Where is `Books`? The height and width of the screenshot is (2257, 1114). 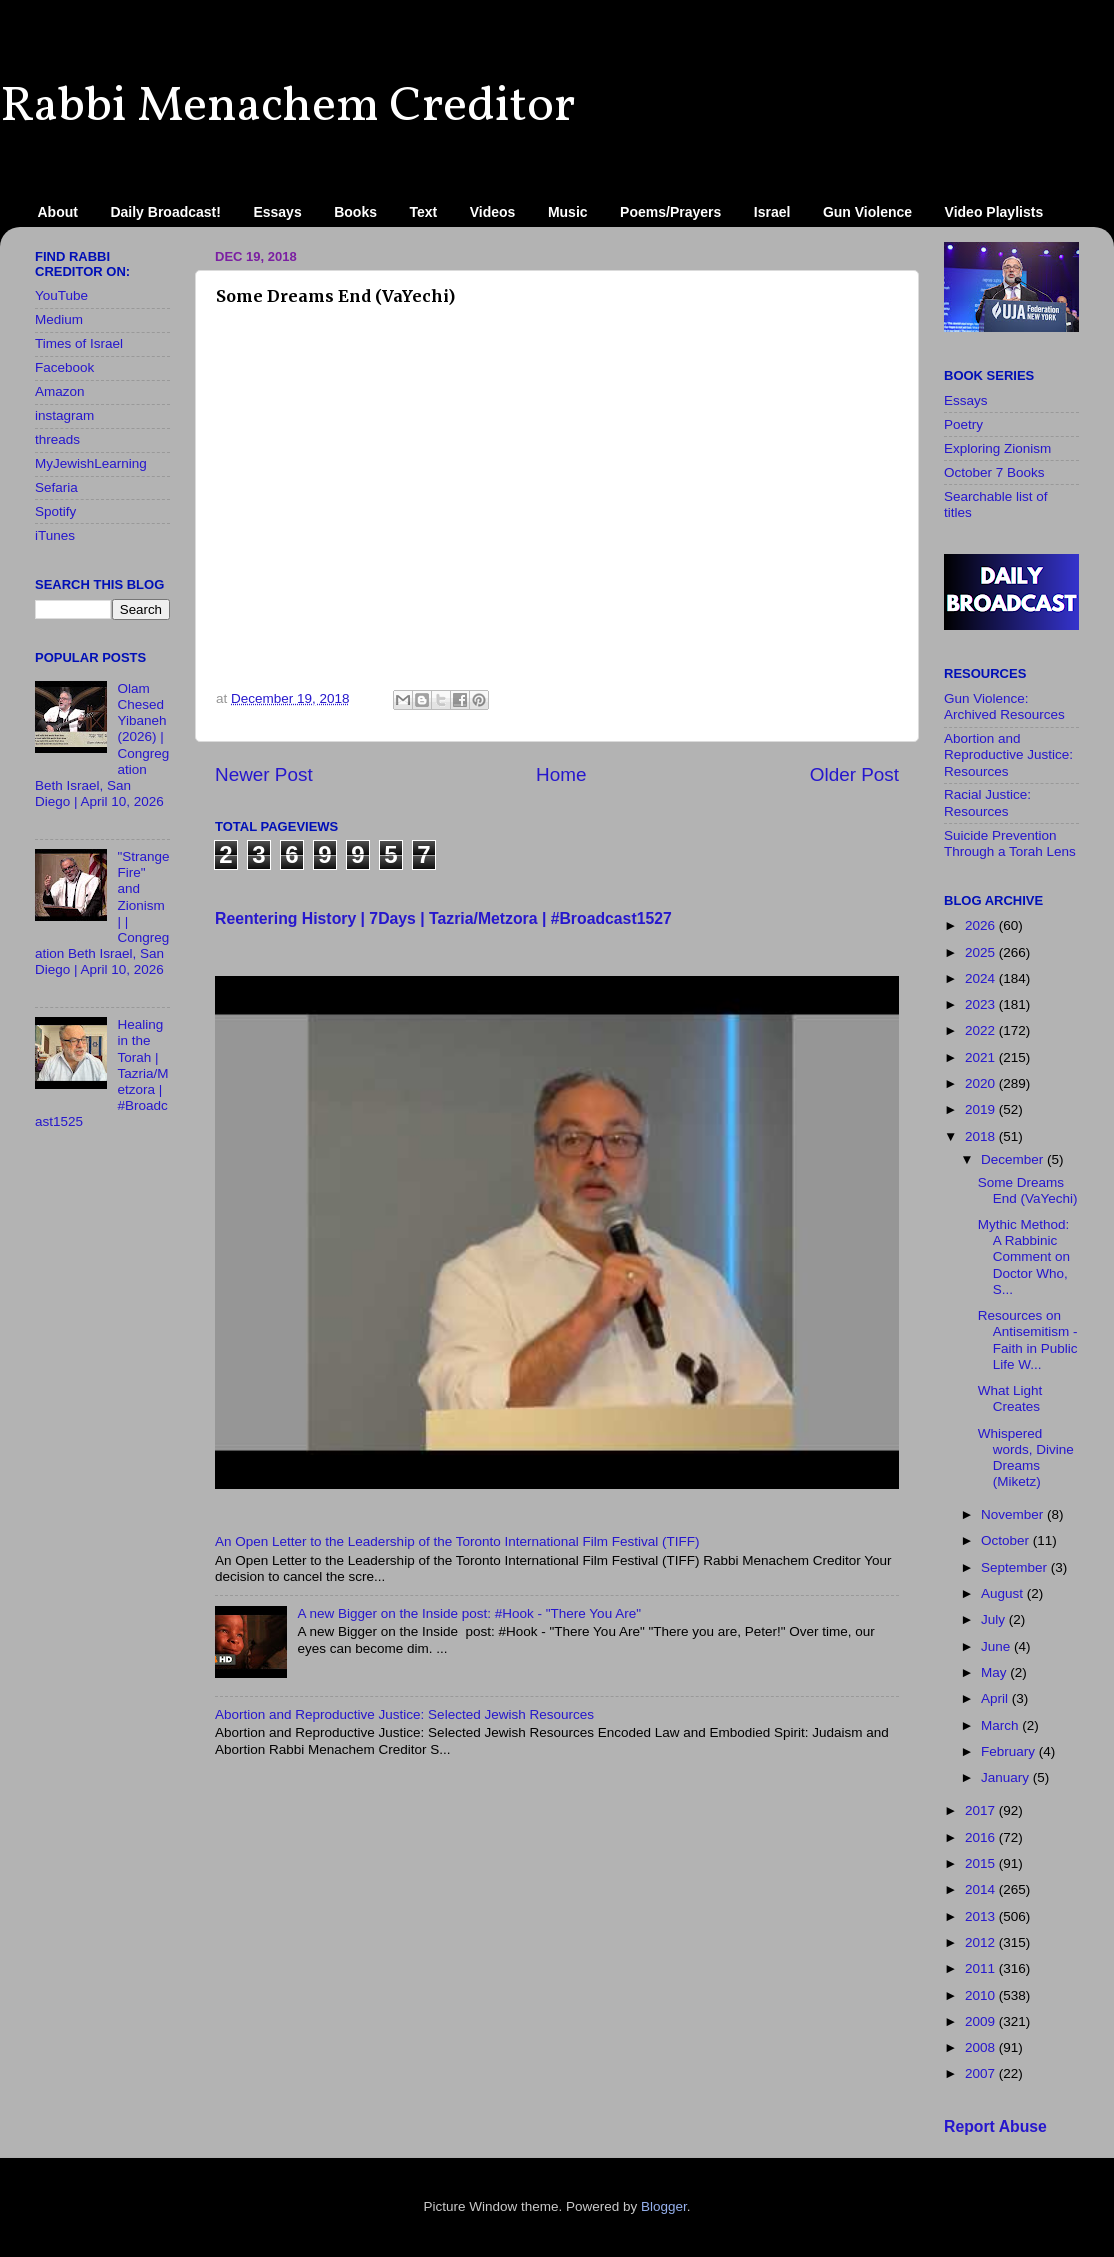
Books is located at coordinates (355, 212).